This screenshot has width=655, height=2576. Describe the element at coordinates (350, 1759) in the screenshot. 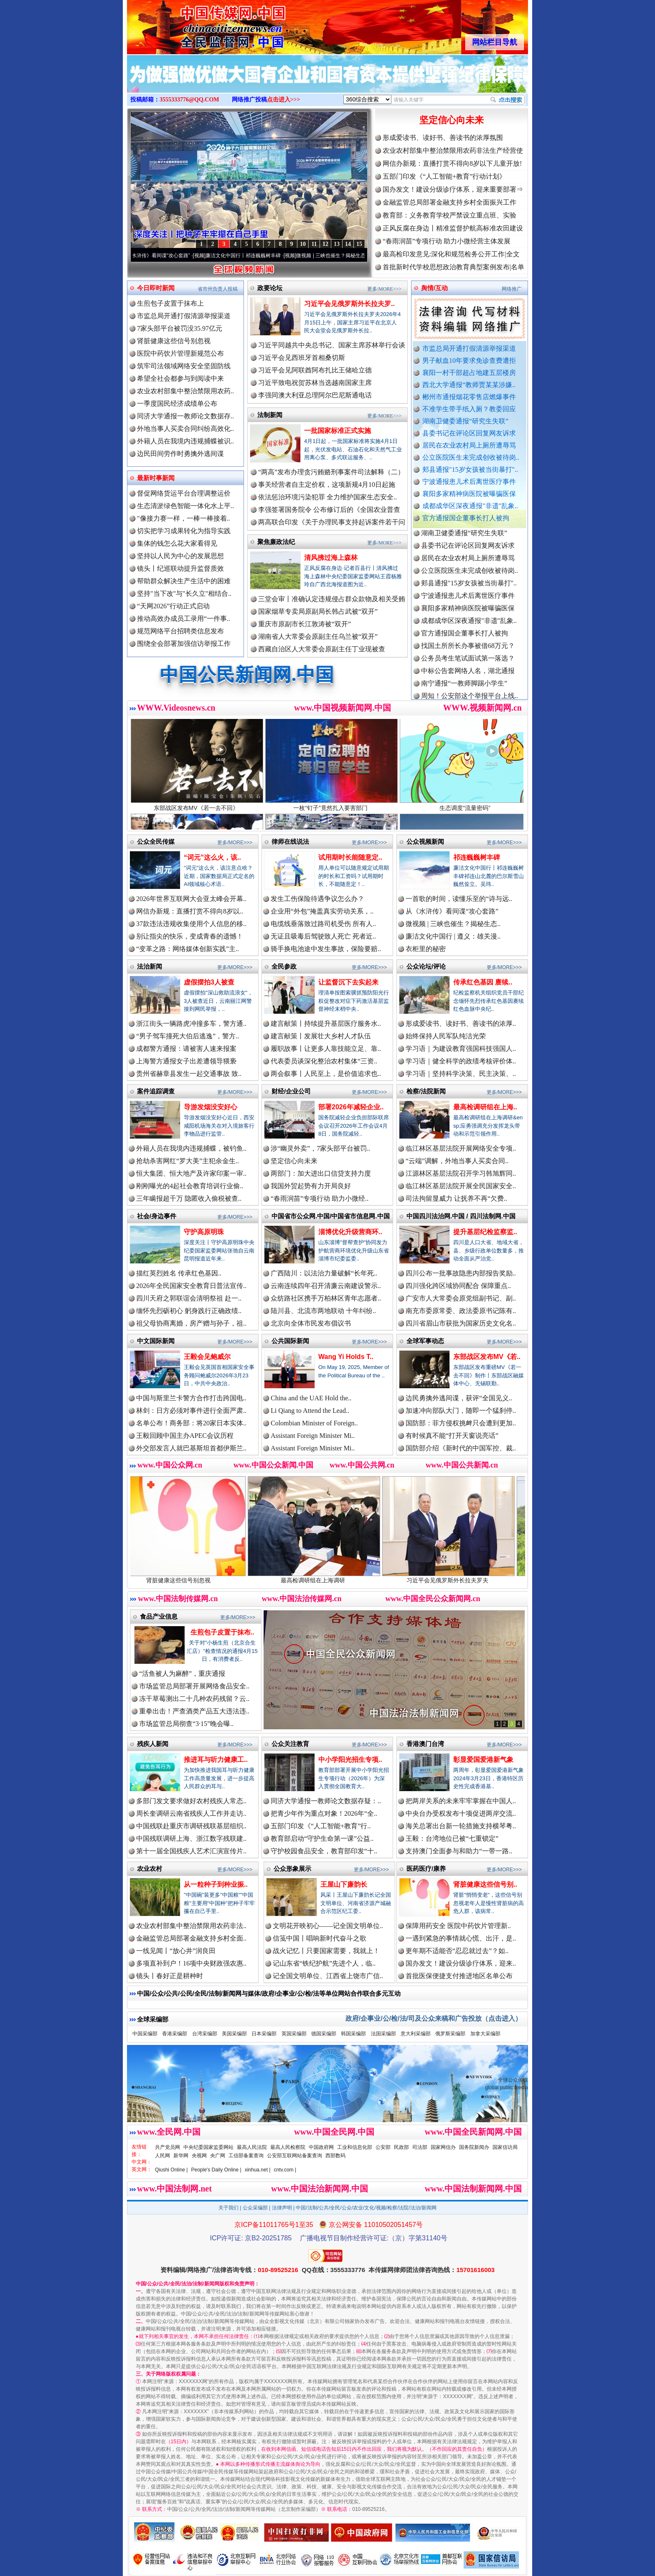

I see `中小学阳光招生专项..` at that location.